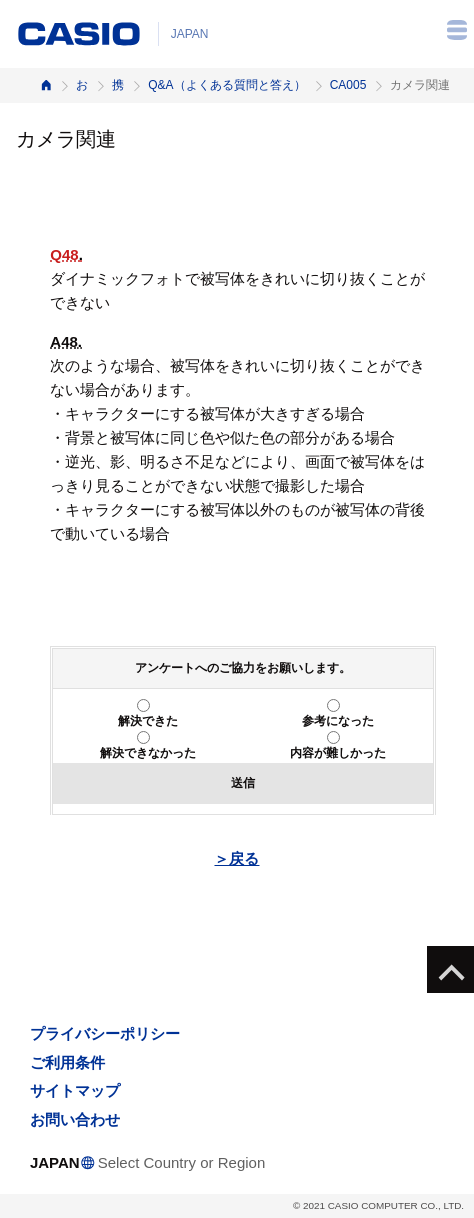 The width and height of the screenshot is (474, 1218). What do you see at coordinates (148, 753) in the screenshot?
I see `解決できなかった` at bounding box center [148, 753].